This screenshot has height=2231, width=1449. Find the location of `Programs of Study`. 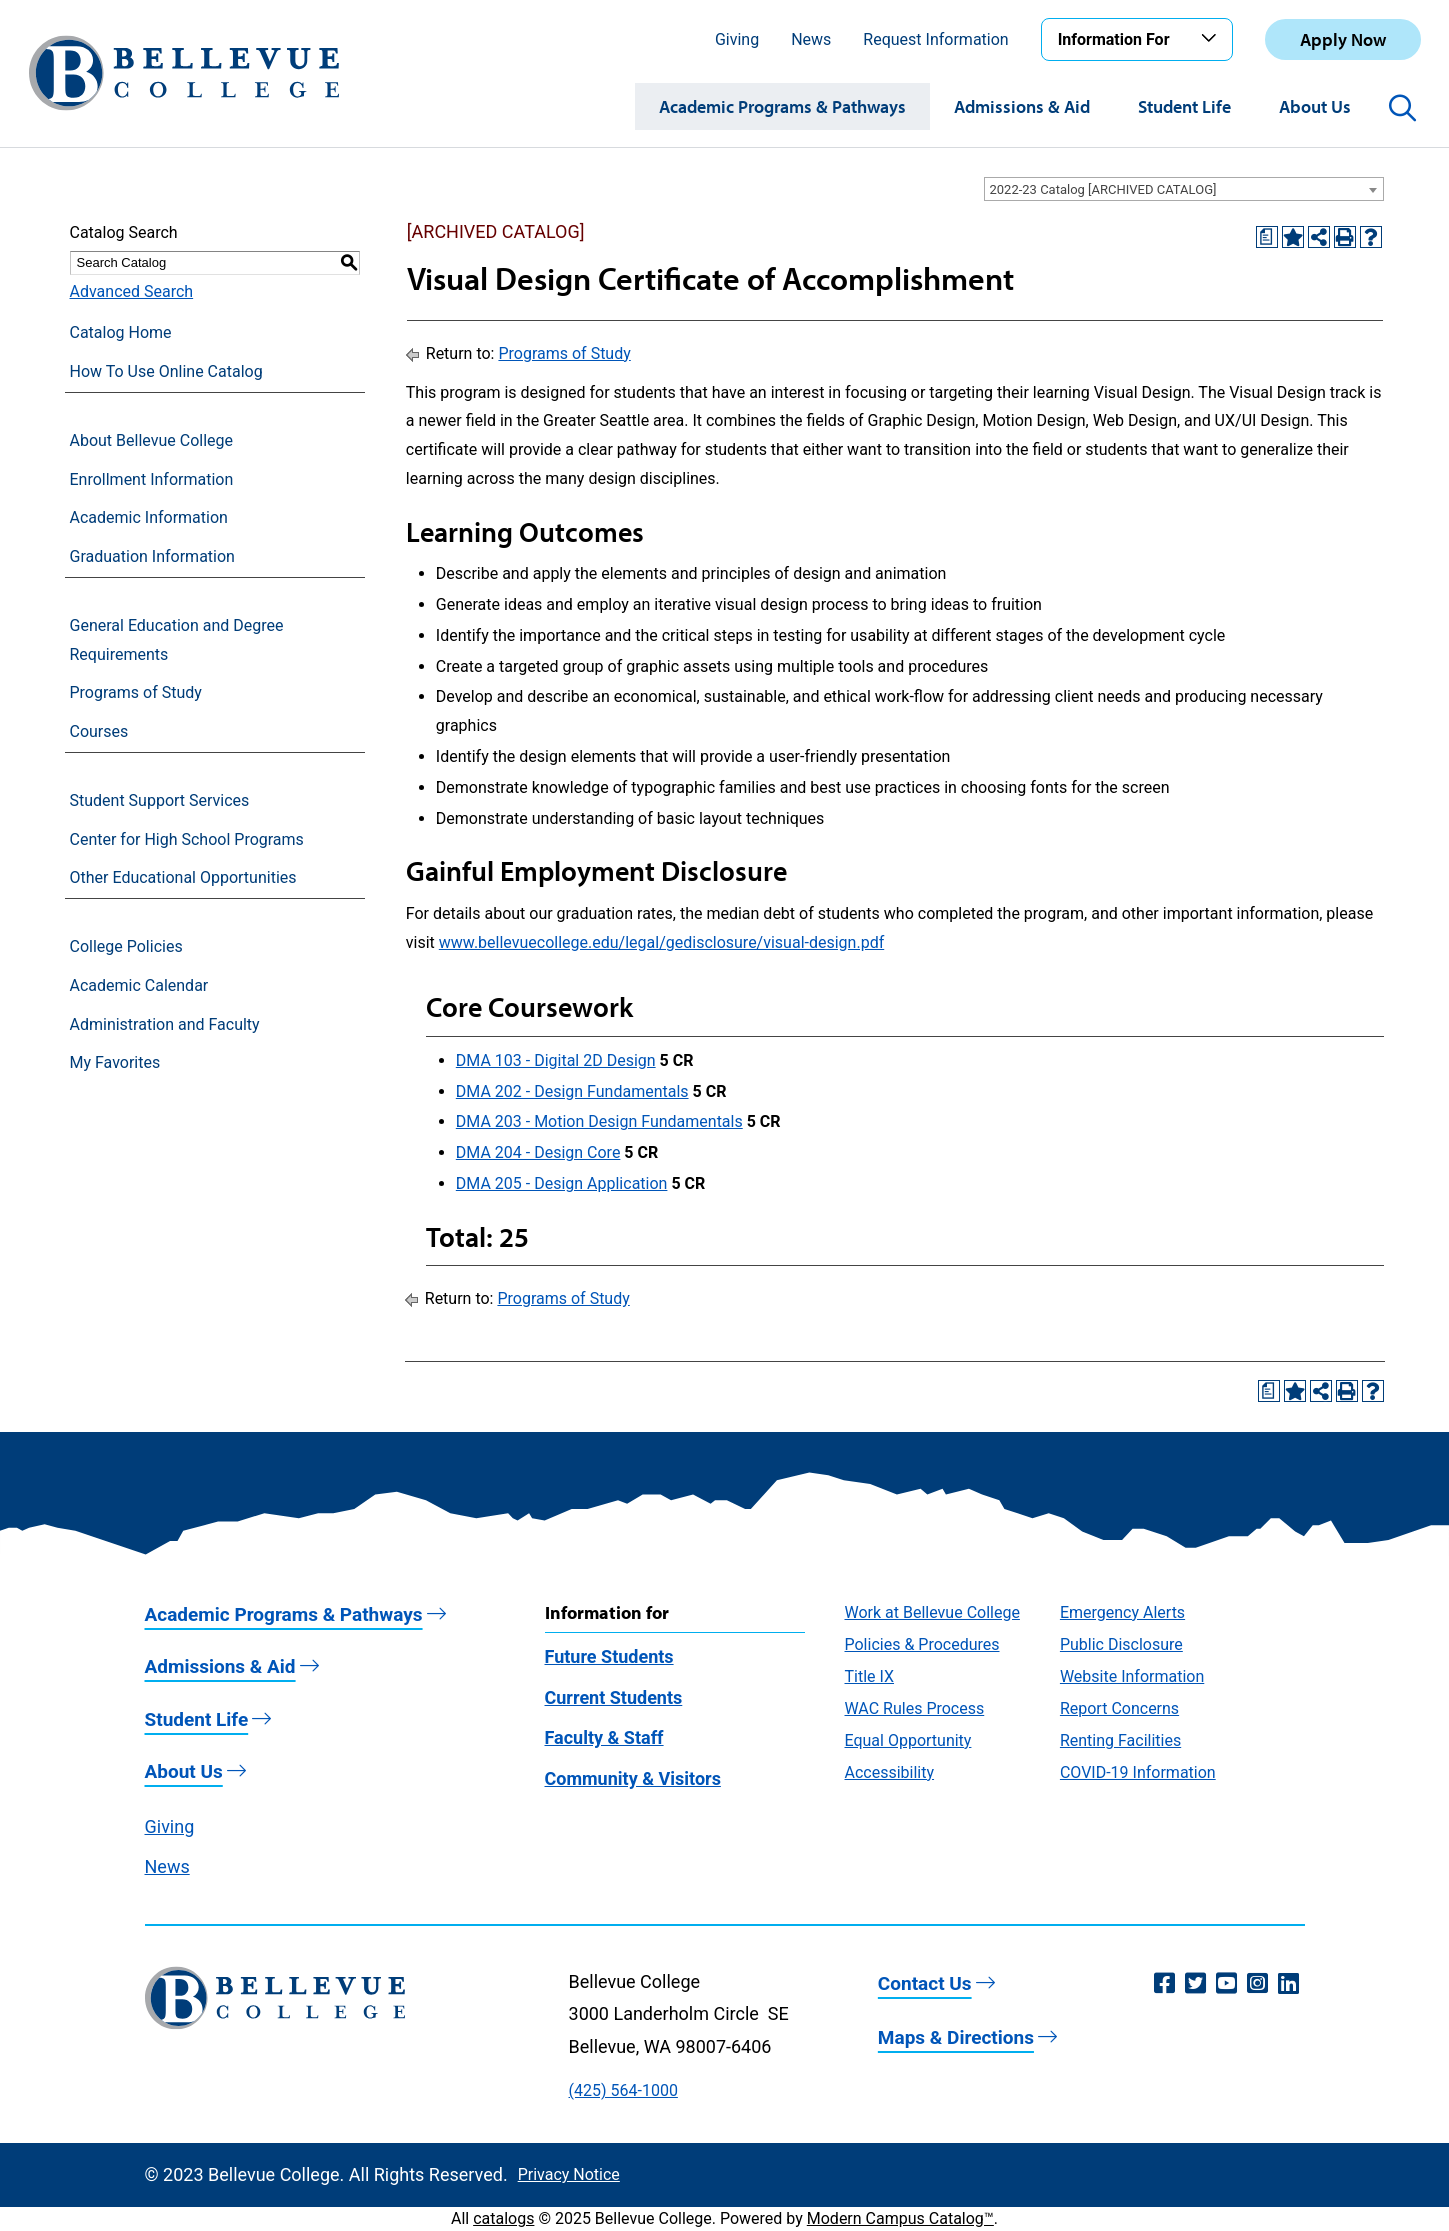

Programs of Study is located at coordinates (136, 692).